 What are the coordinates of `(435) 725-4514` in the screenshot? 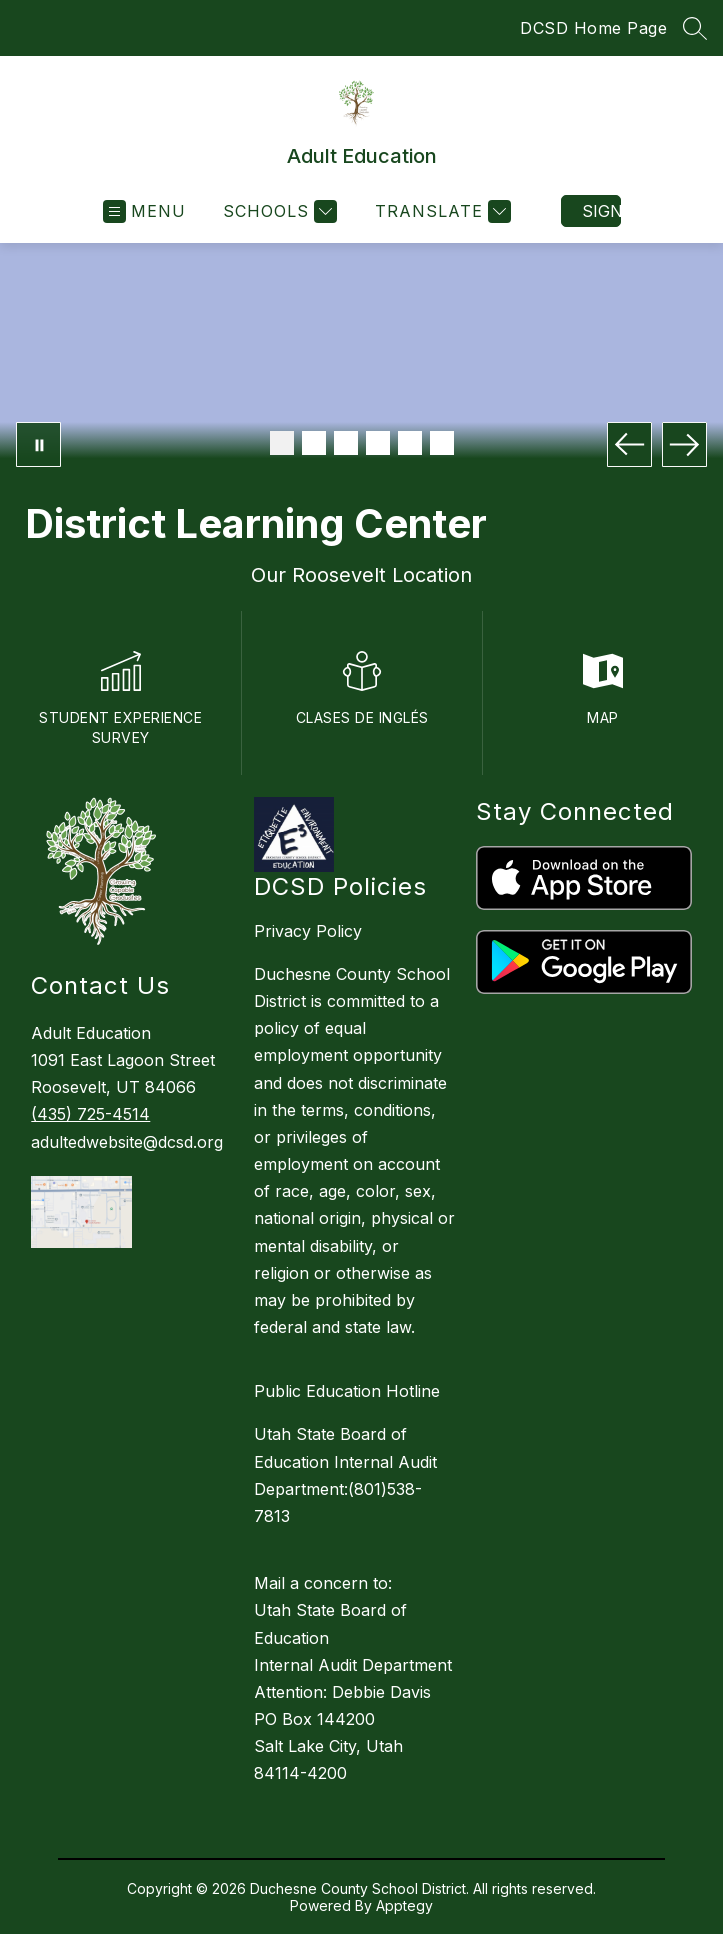 It's located at (90, 1114).